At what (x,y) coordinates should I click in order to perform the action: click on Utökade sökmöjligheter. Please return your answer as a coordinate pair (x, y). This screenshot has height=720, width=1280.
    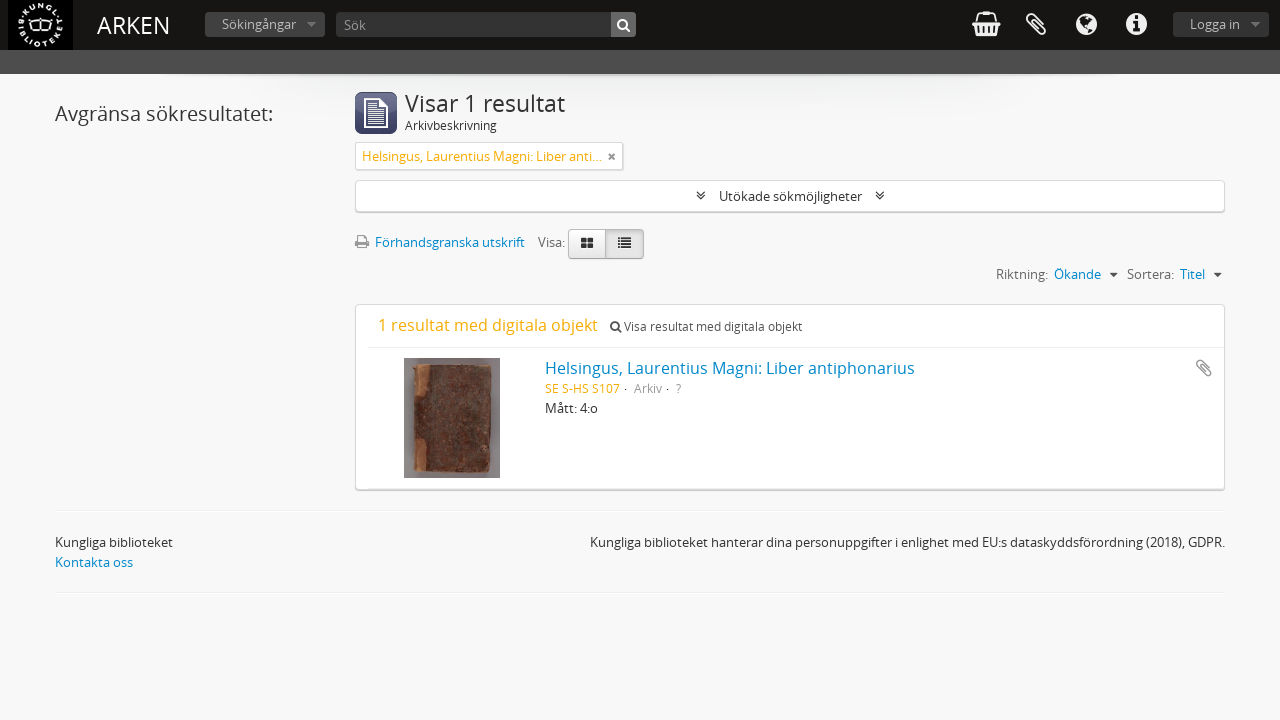
    Looking at the image, I should click on (790, 196).